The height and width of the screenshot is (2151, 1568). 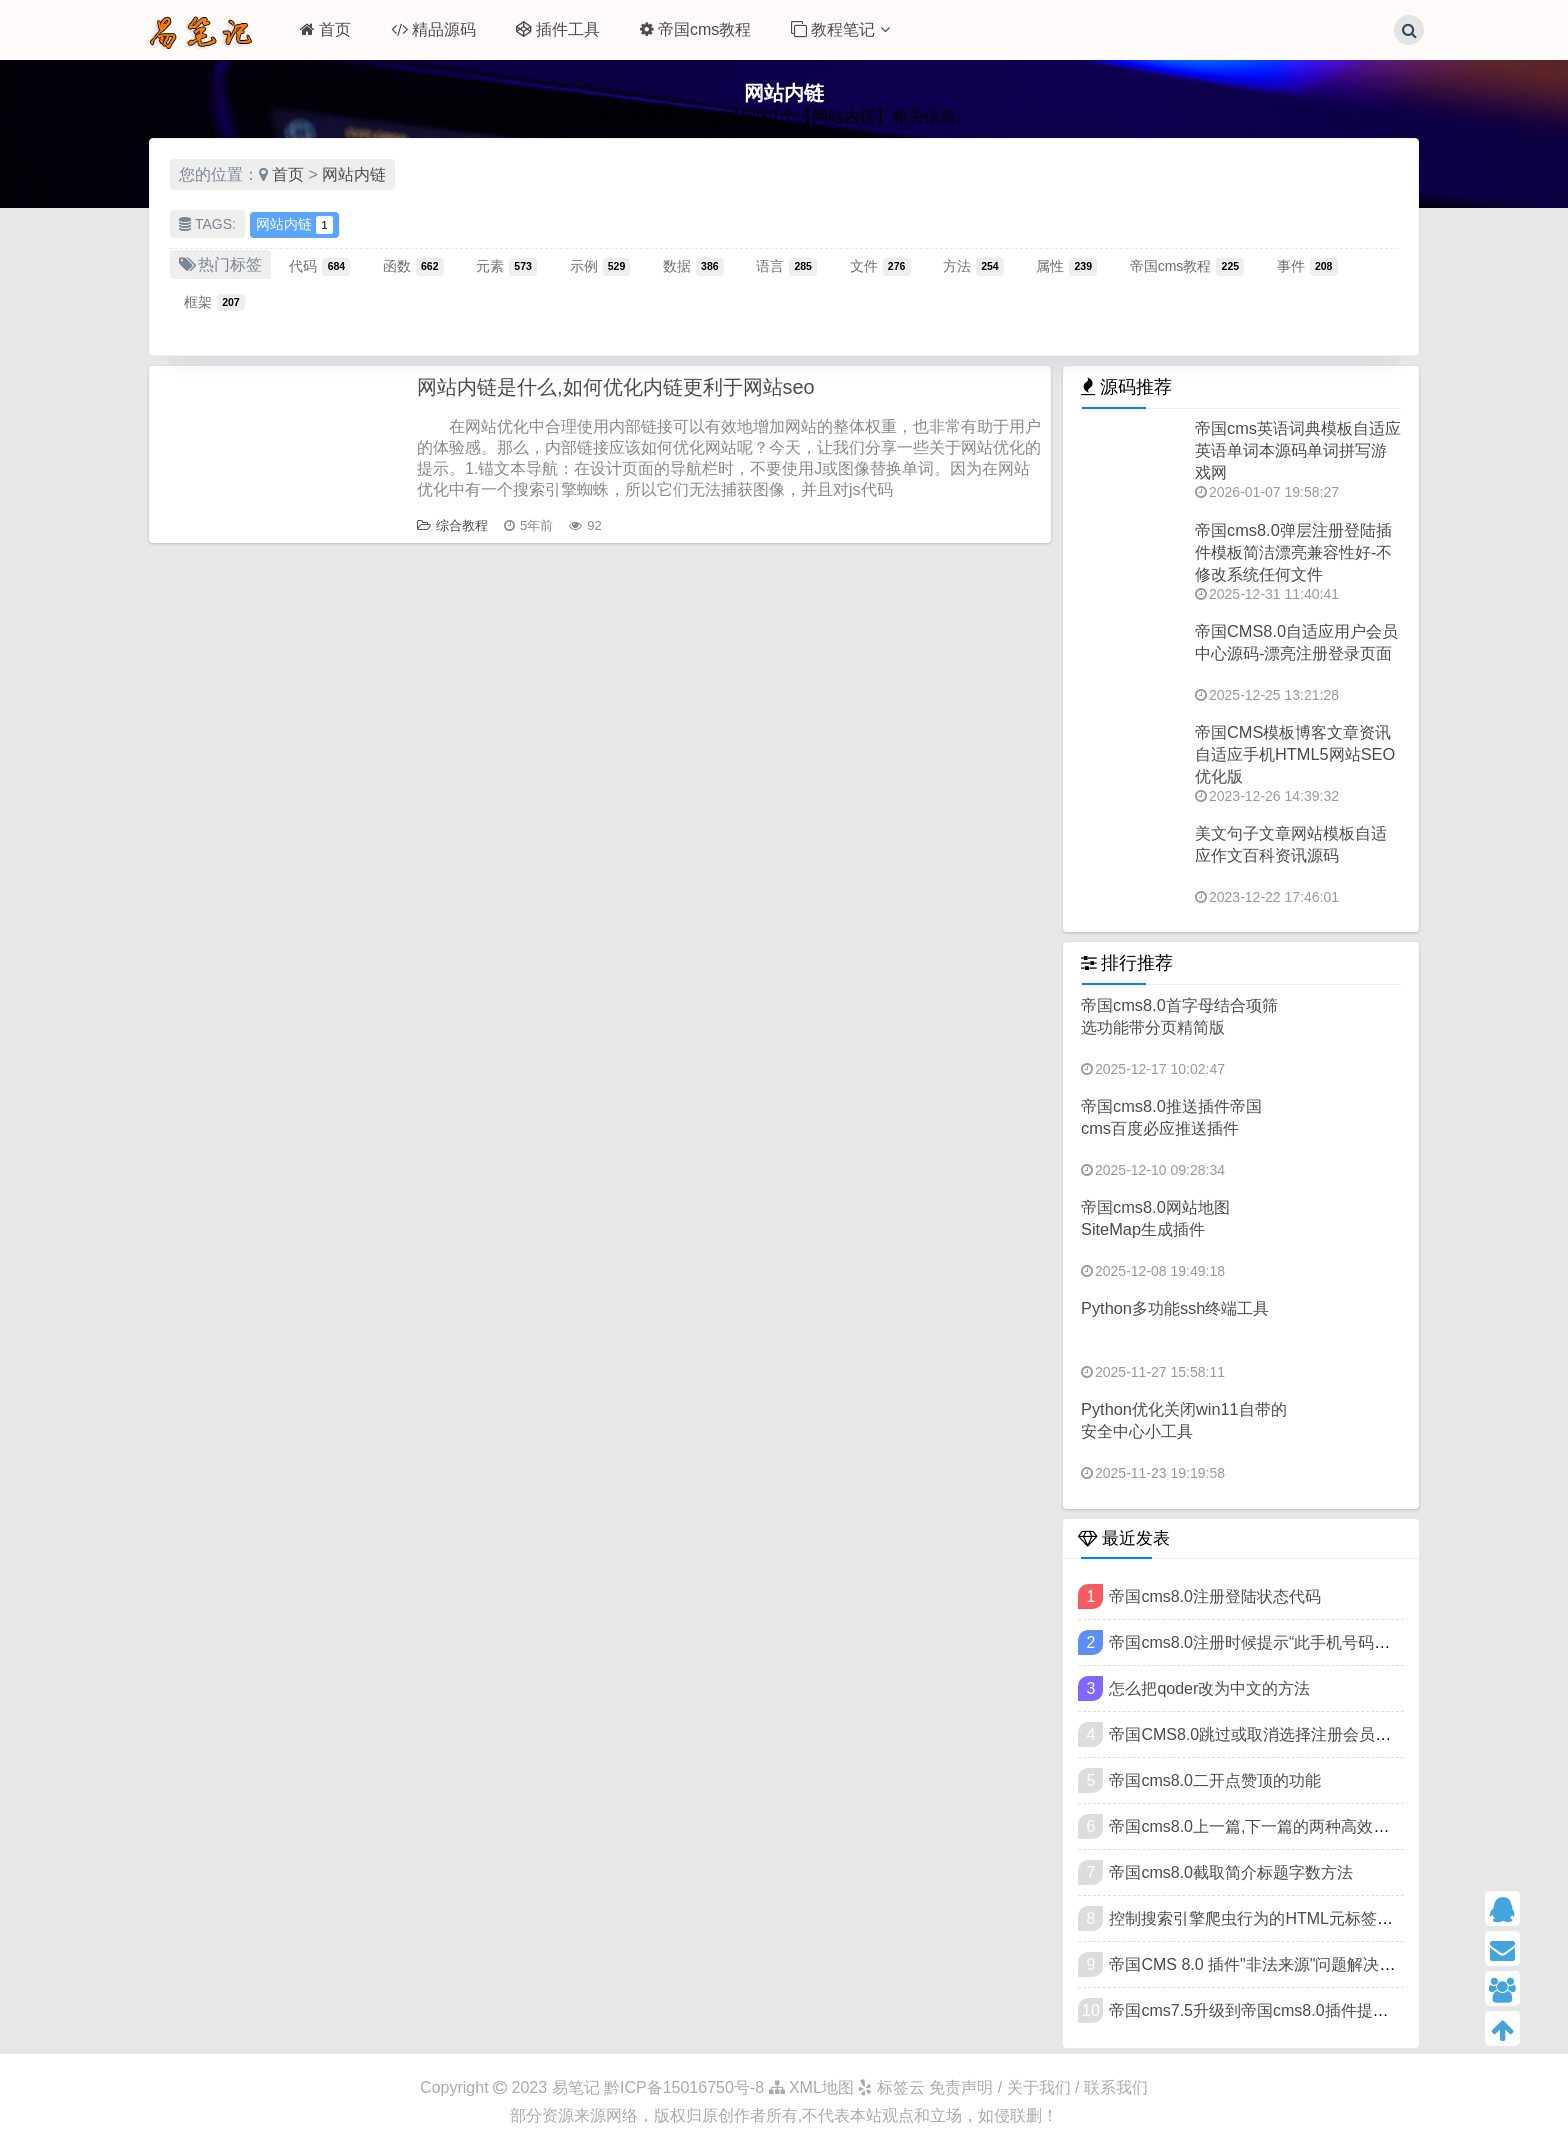 What do you see at coordinates (558, 29) in the screenshot?
I see `插件工具` at bounding box center [558, 29].